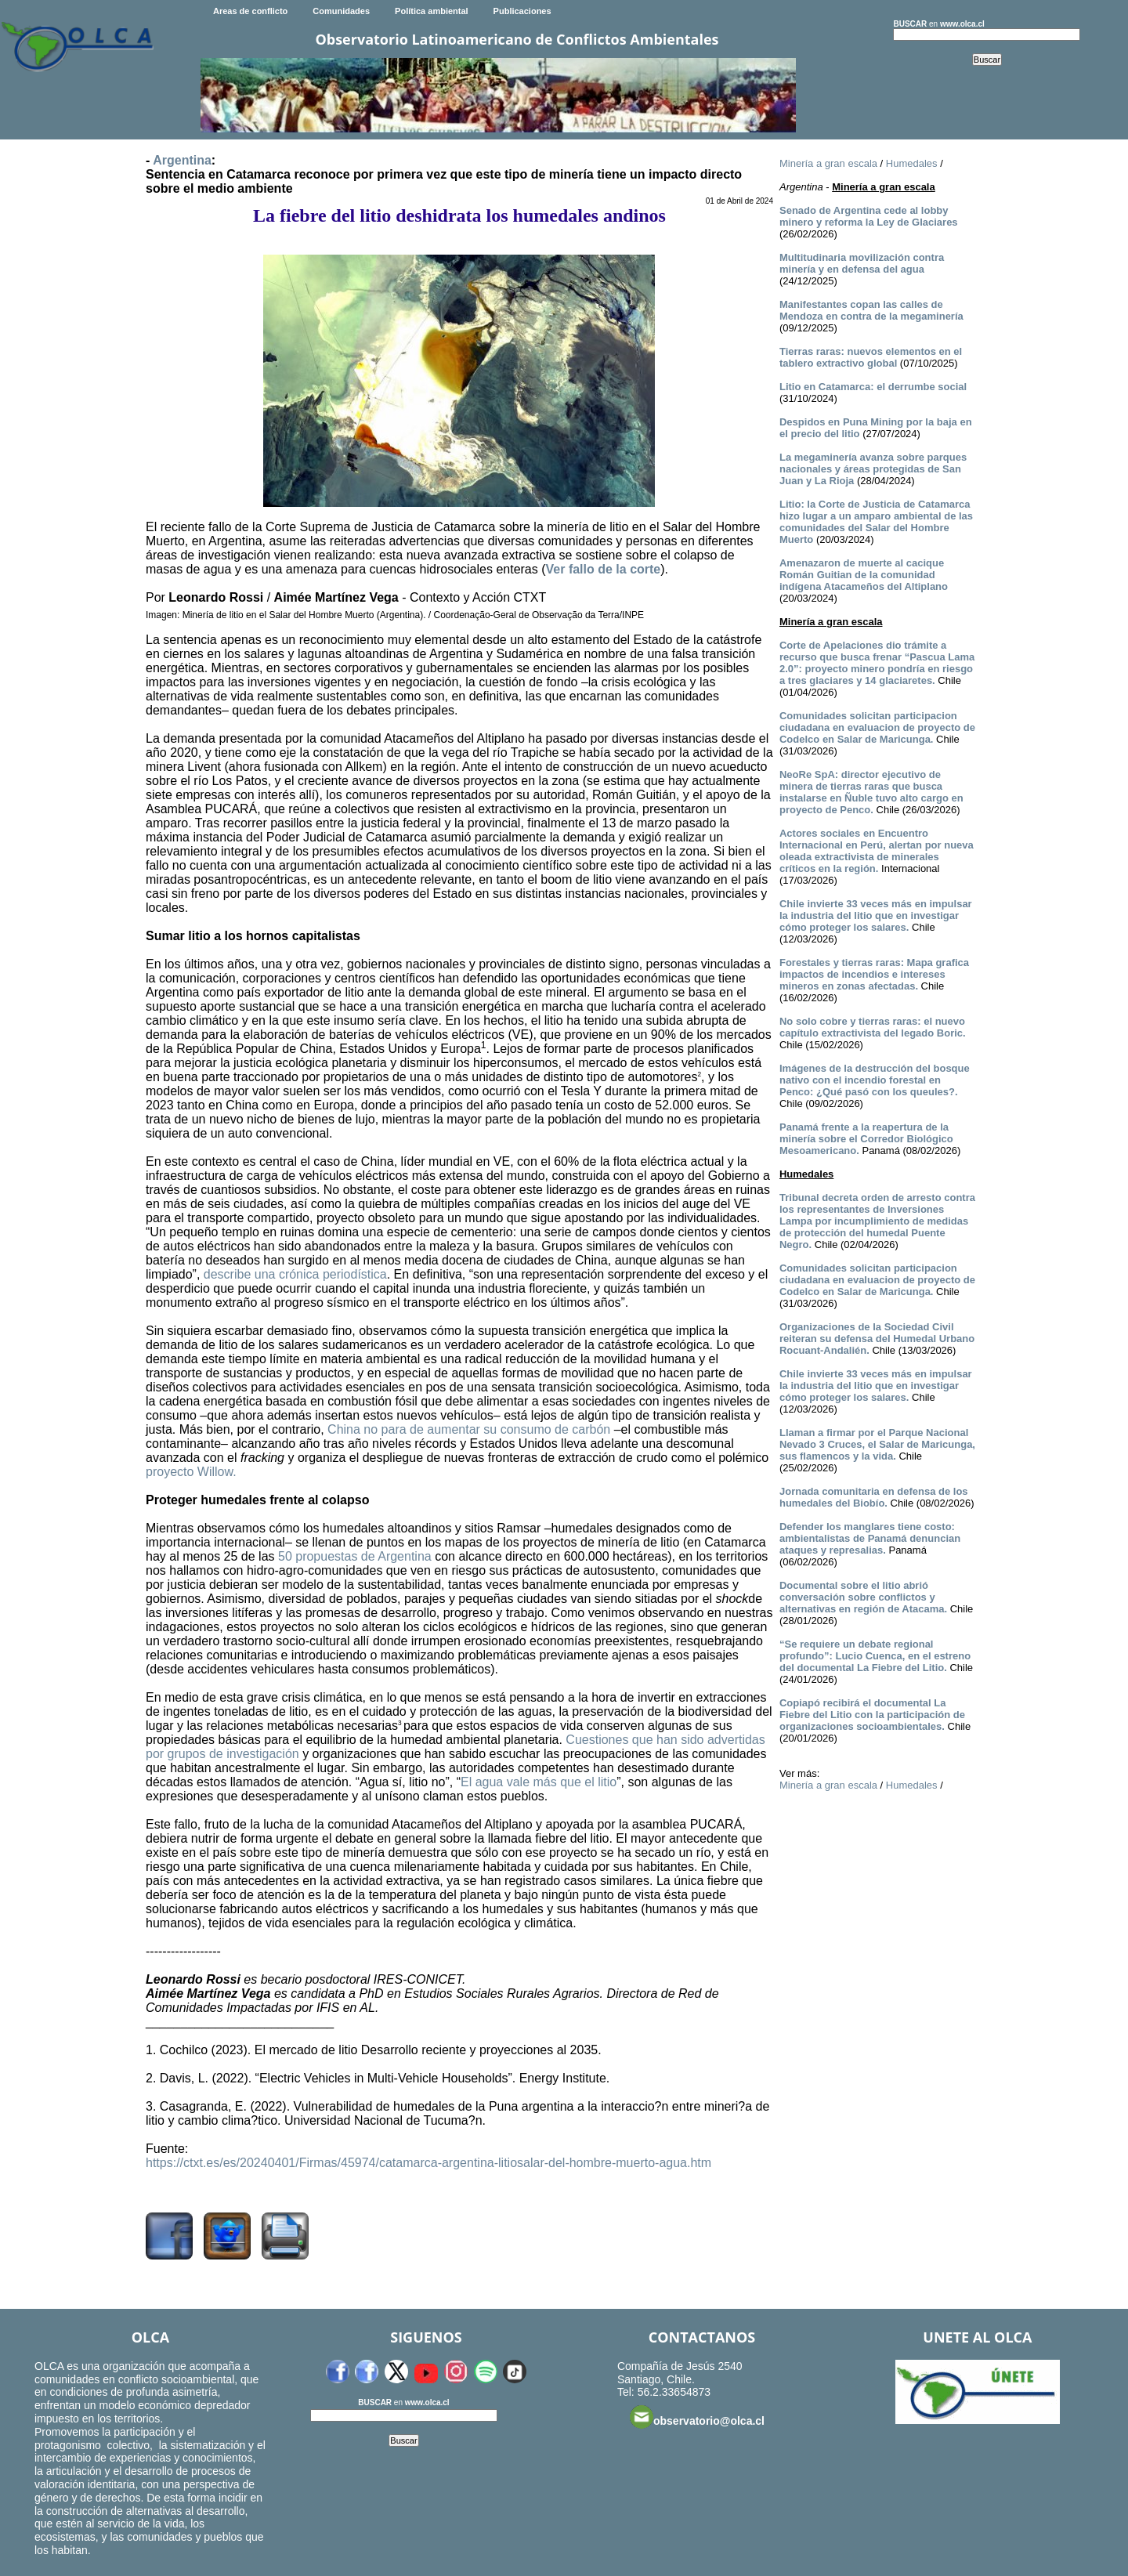 This screenshot has height=2576, width=1128. I want to click on Publicaciones, so click(522, 11).